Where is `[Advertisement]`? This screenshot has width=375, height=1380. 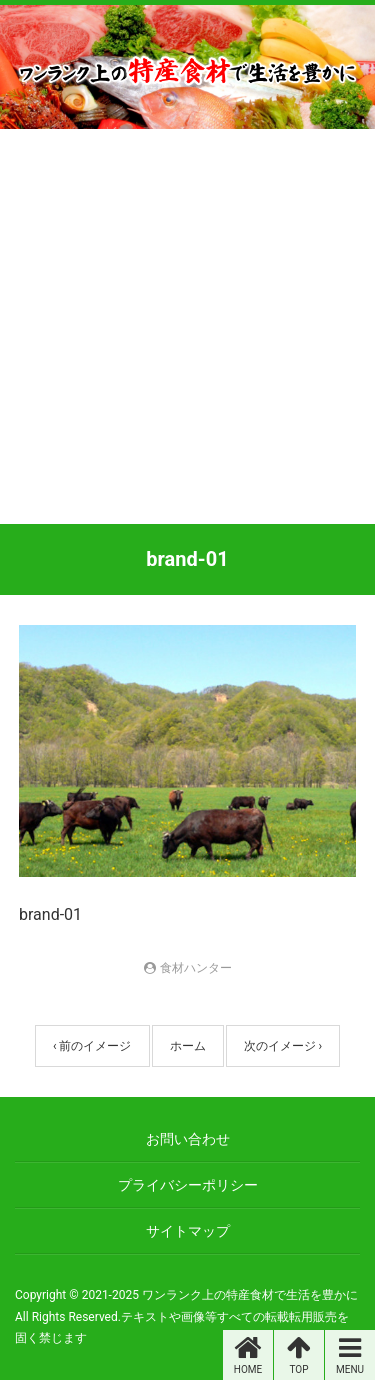
[Advertisement] is located at coordinates (187, 326).